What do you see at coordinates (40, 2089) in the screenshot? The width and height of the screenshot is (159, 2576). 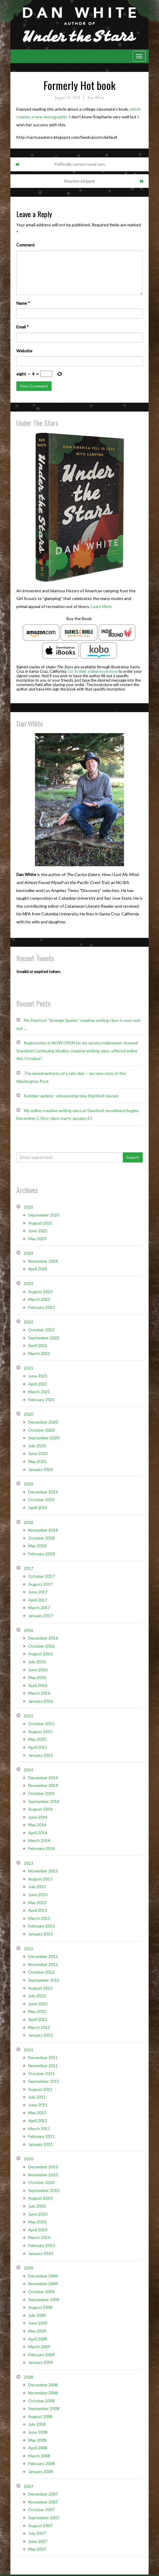 I see `August 2011` at bounding box center [40, 2089].